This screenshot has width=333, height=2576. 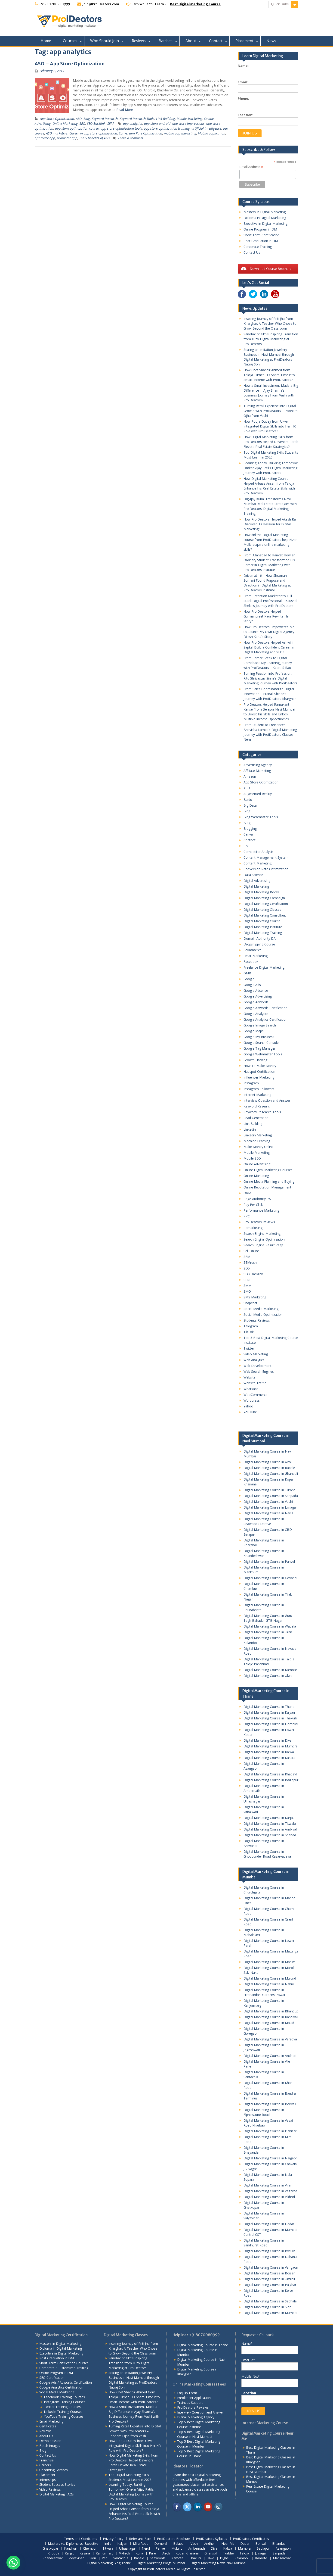 What do you see at coordinates (107, 2543) in the screenshot?
I see `India` at bounding box center [107, 2543].